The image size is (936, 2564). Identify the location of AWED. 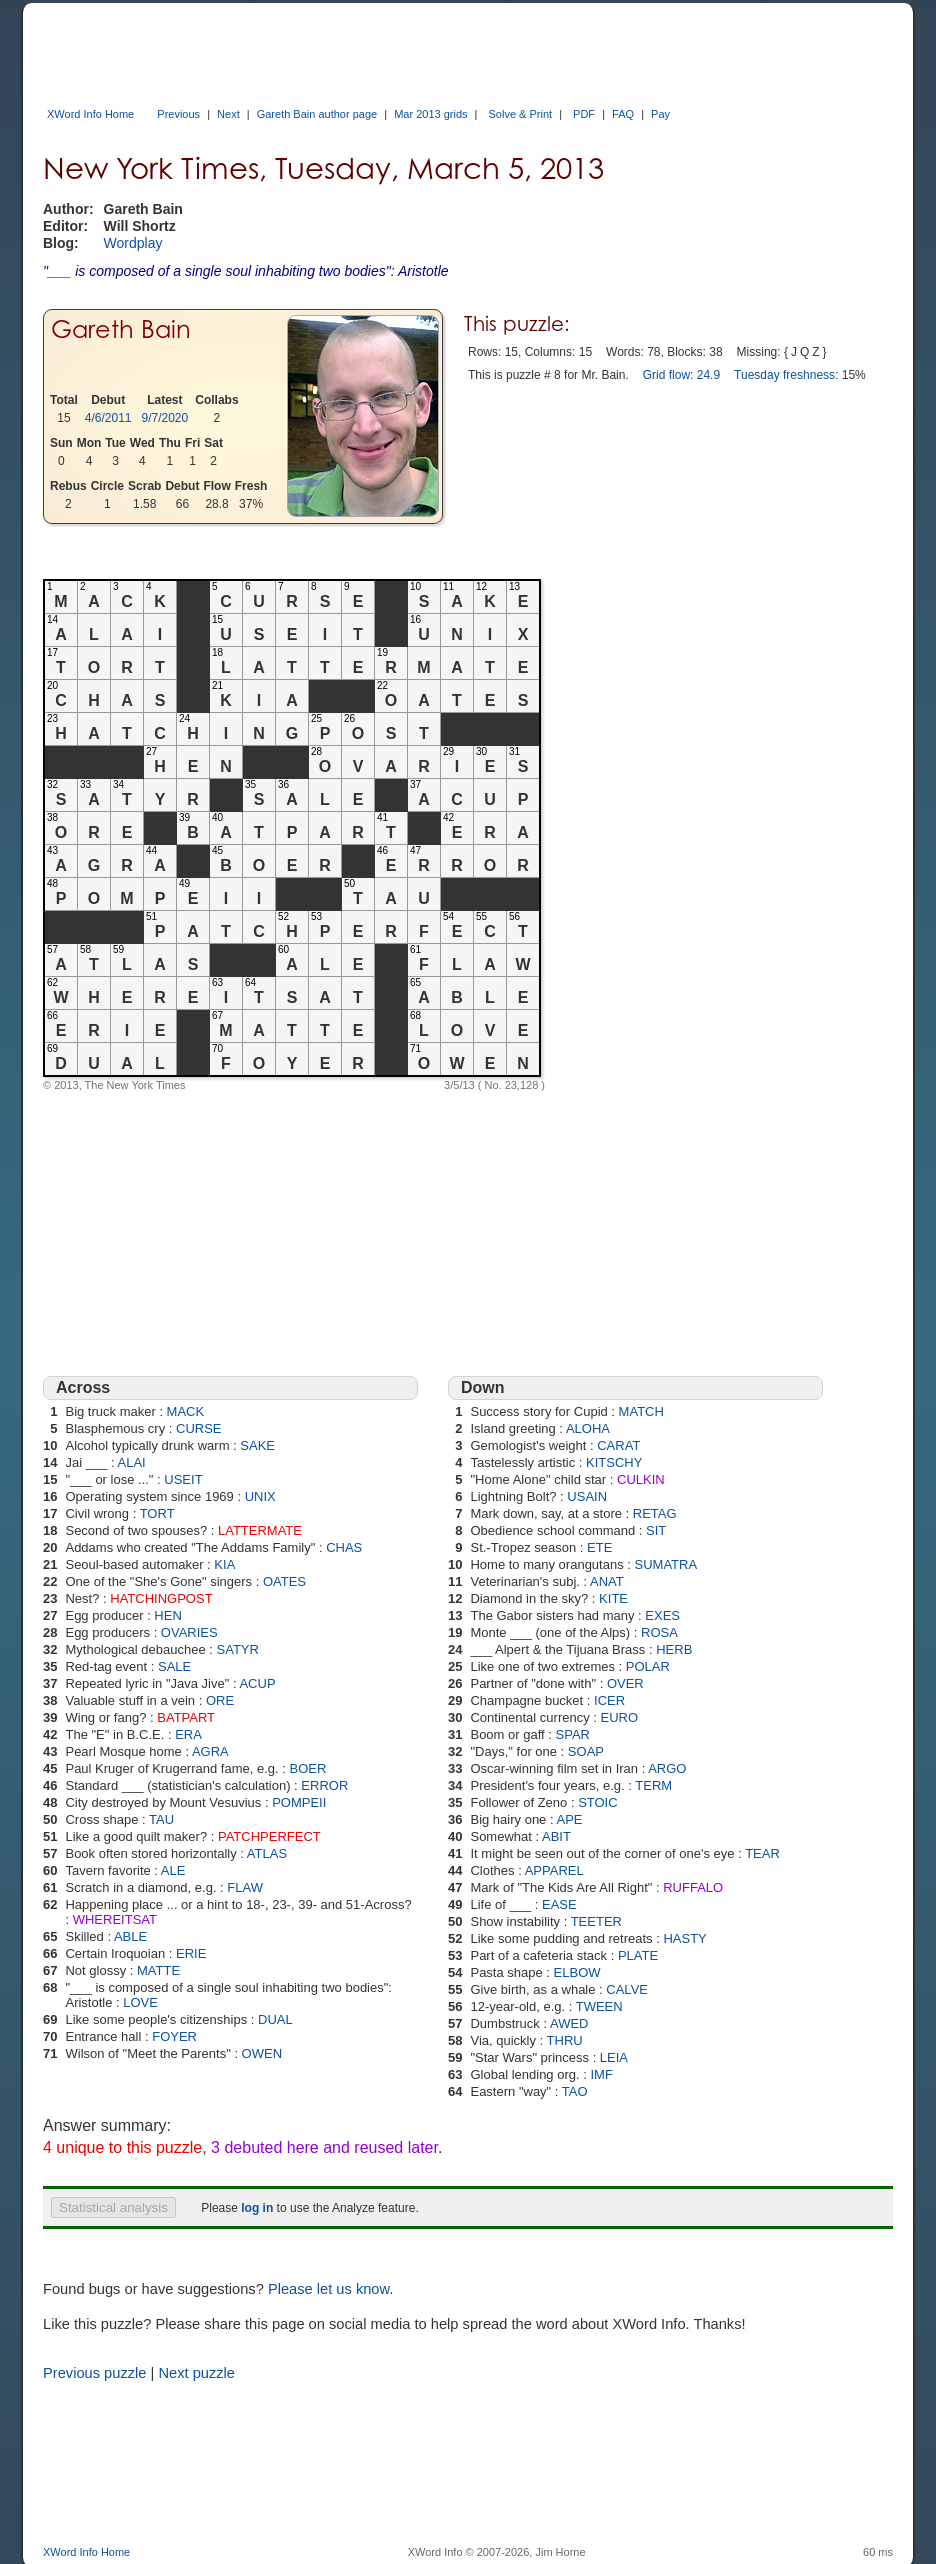
(569, 2023).